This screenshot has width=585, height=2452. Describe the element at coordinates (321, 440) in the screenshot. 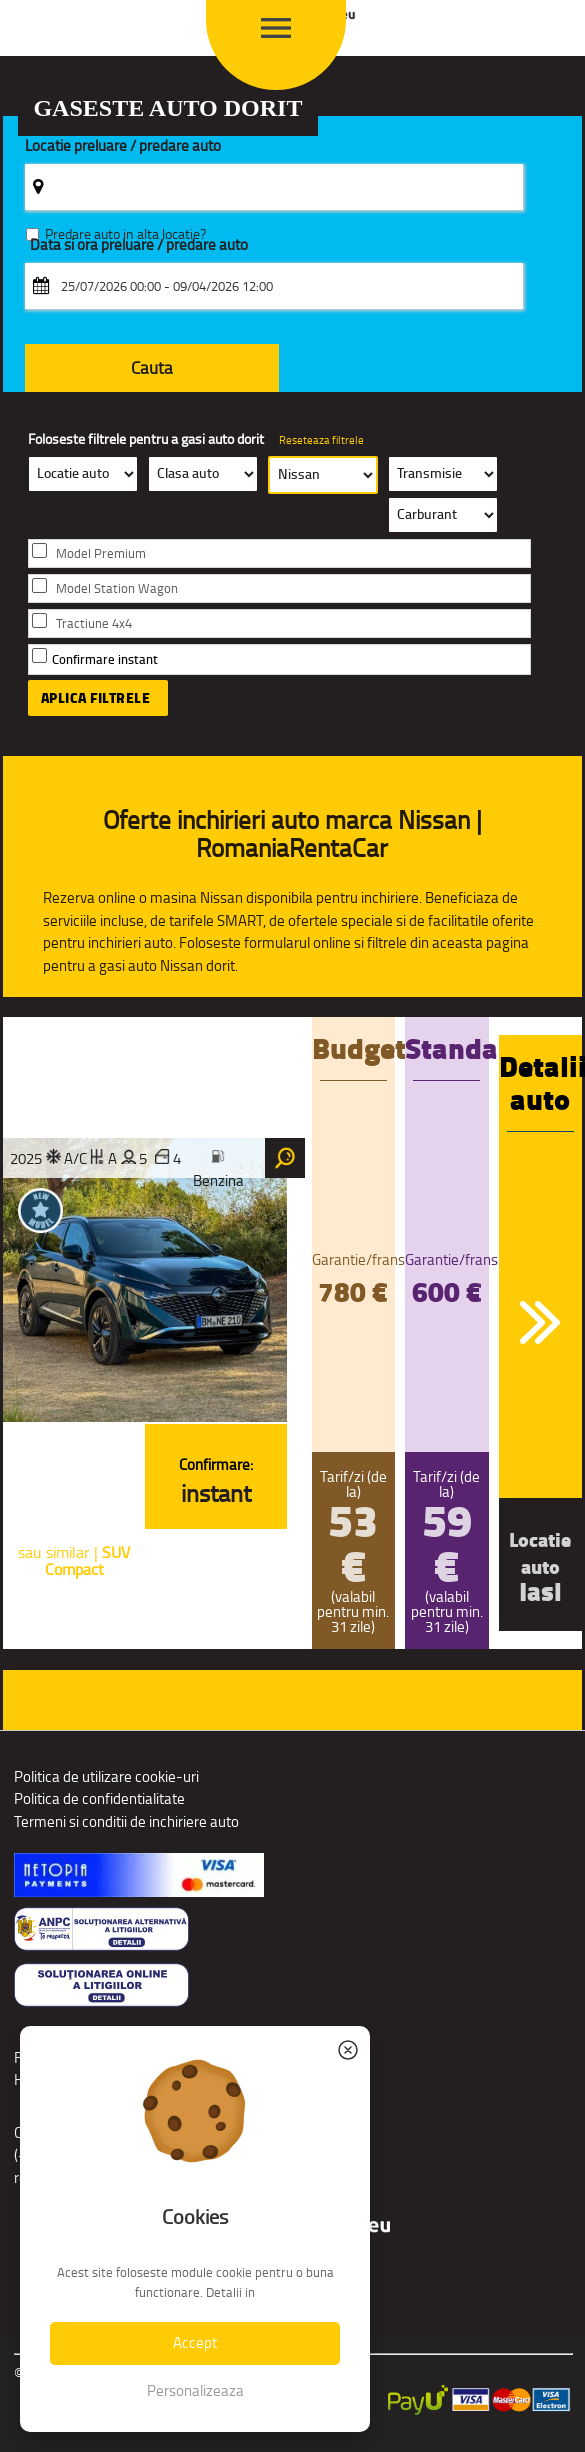

I see `Reseteaza filtrele` at that location.